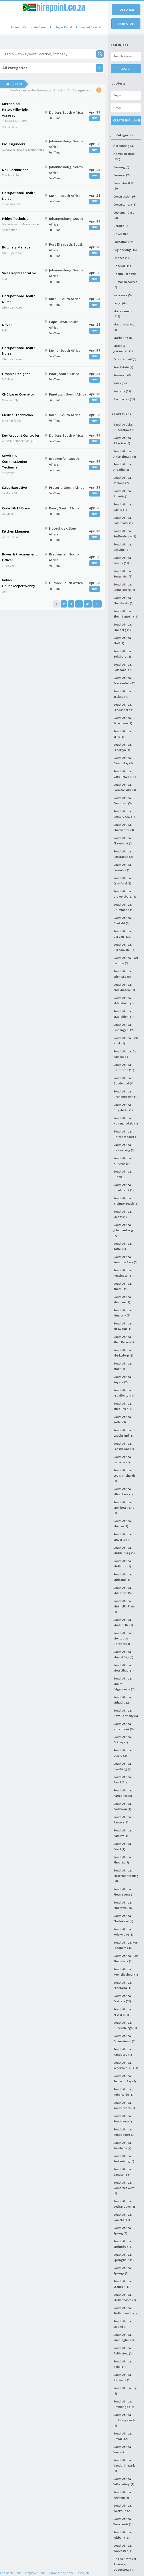  Describe the element at coordinates (124, 427) in the screenshot. I see `Saudi Arabia, Queenstown (1)` at that location.